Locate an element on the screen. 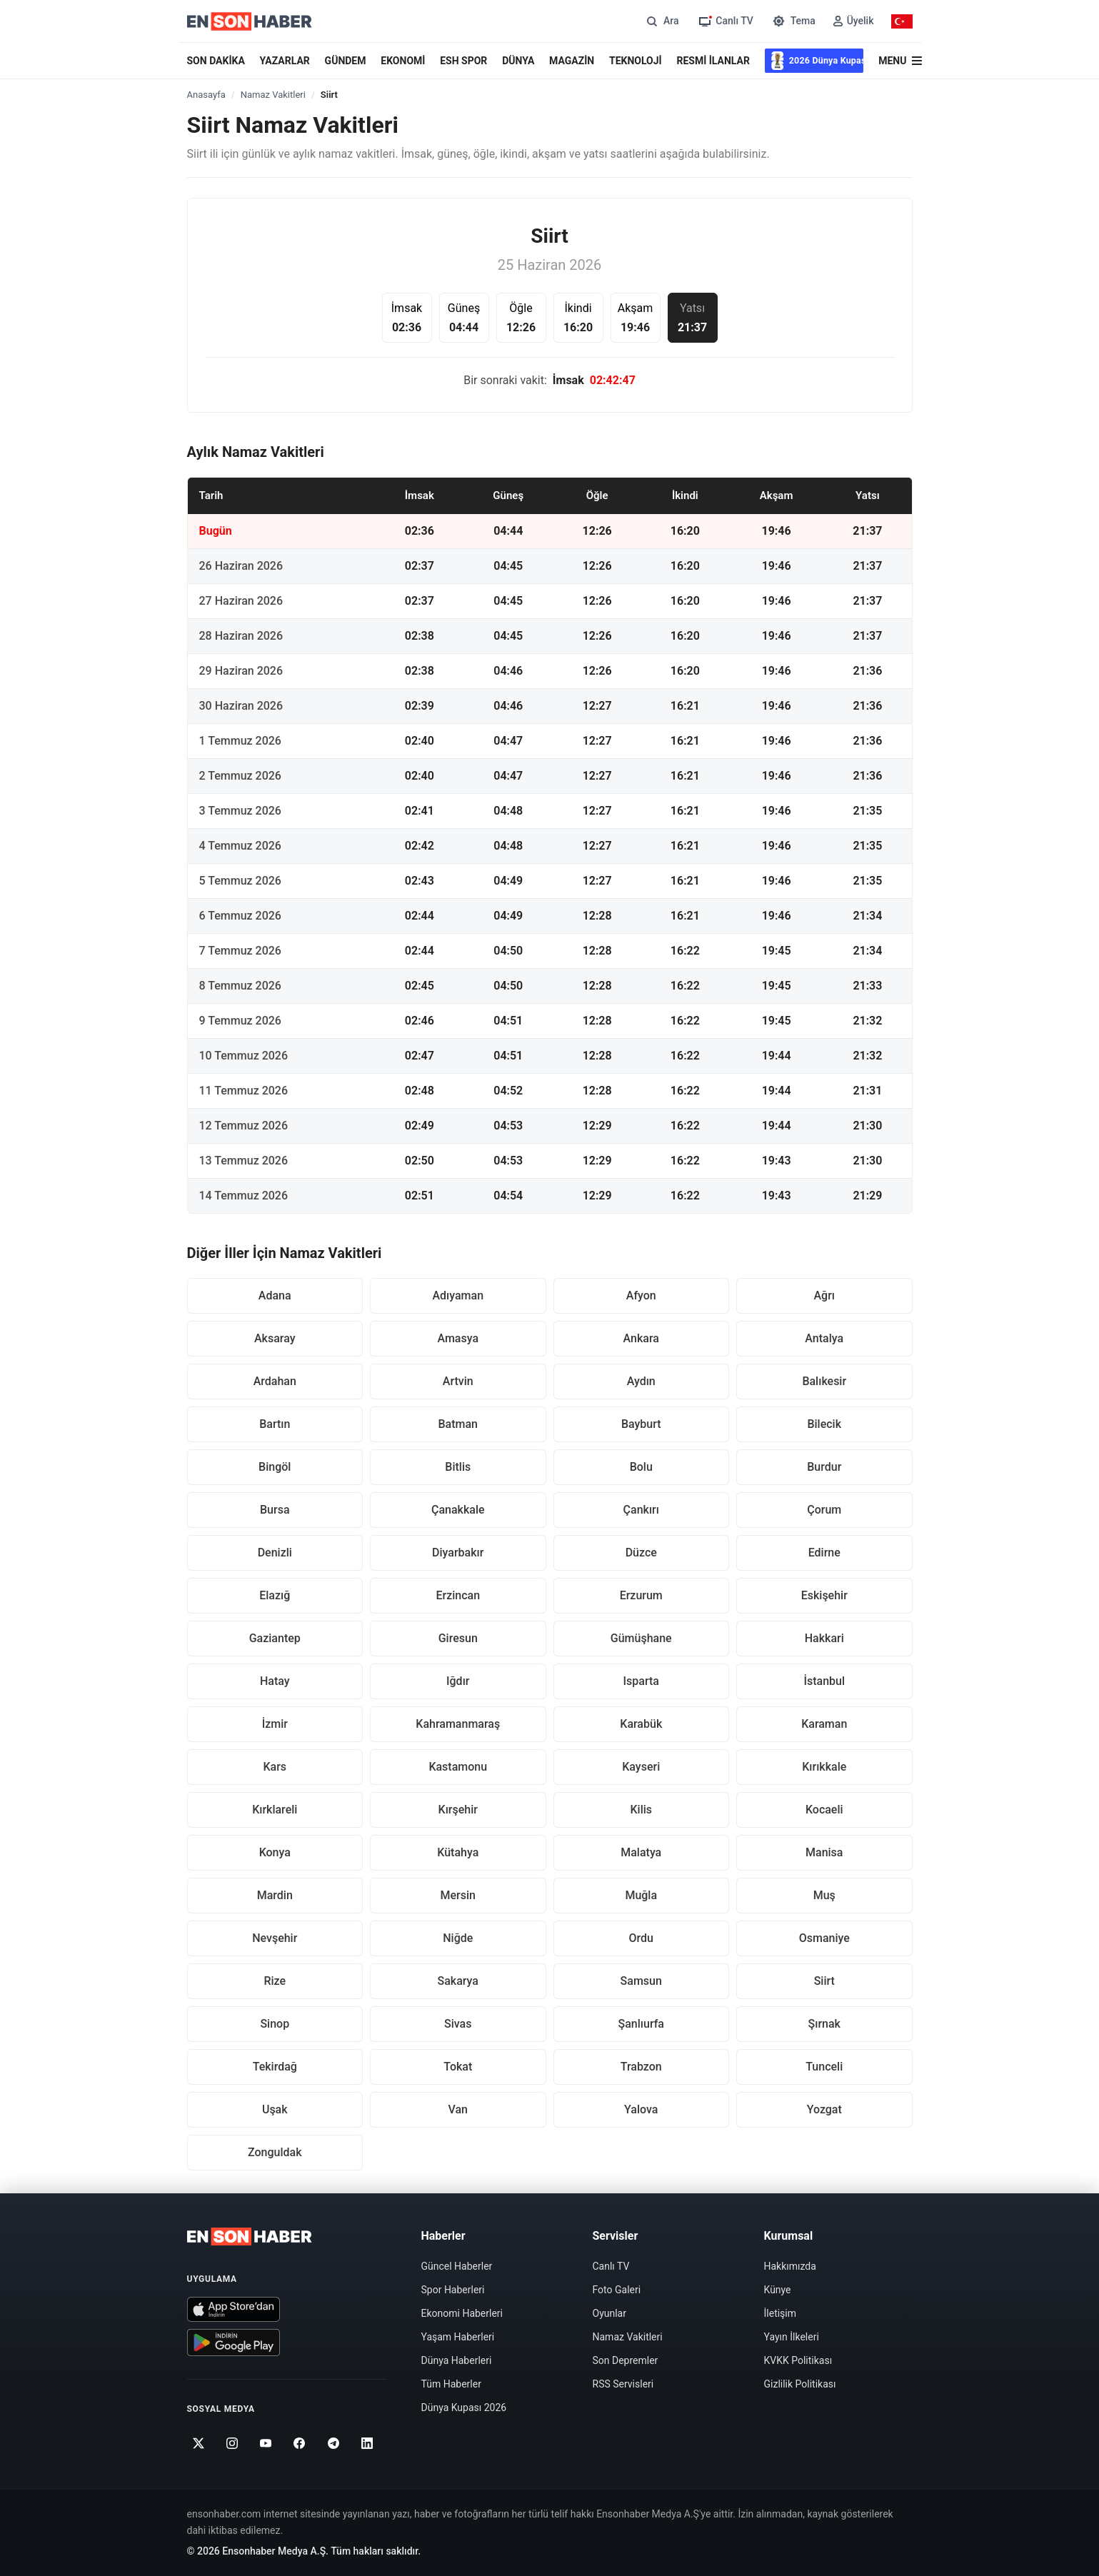  Giresun is located at coordinates (458, 1638).